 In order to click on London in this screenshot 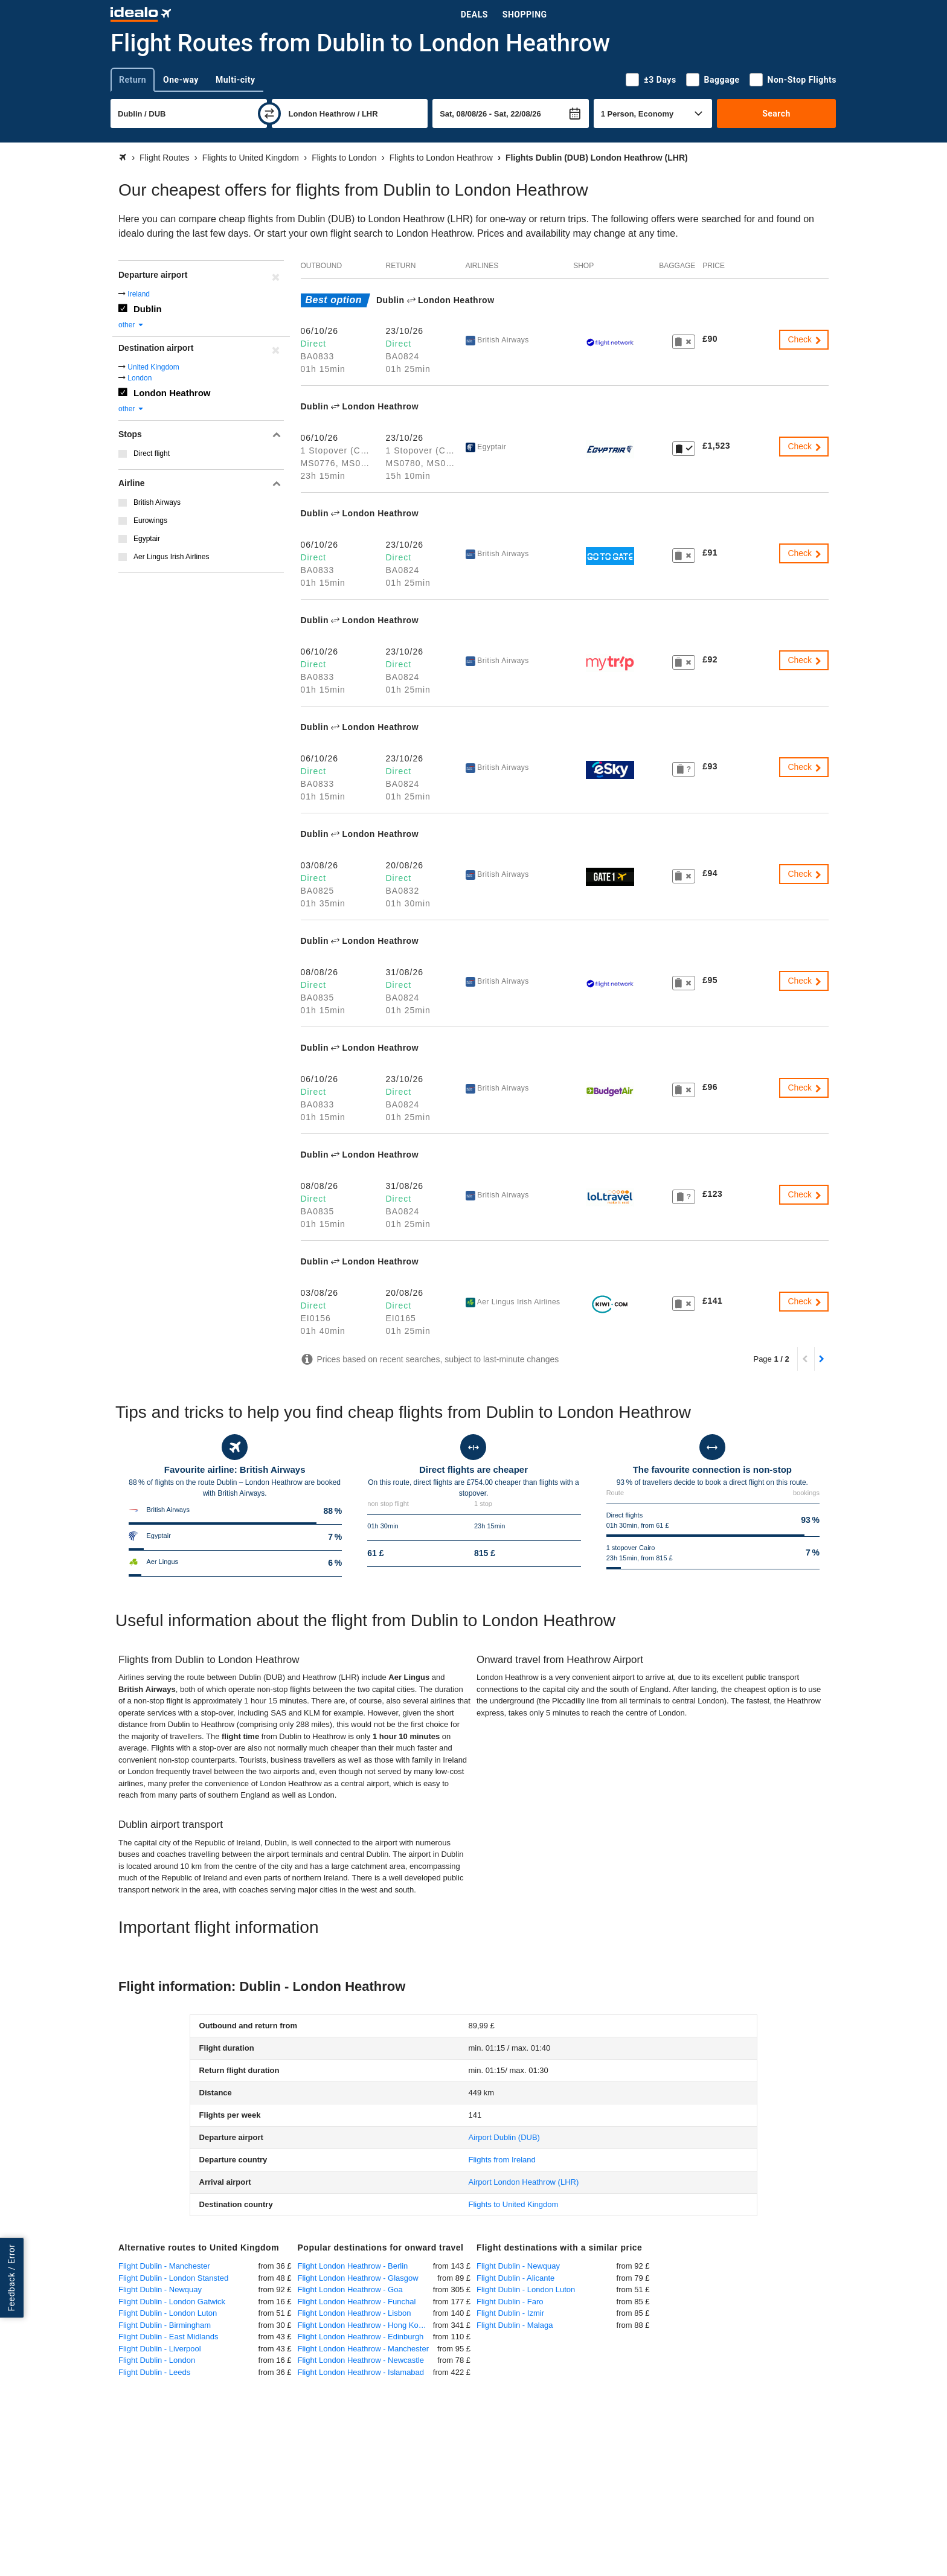, I will do `click(139, 378)`.